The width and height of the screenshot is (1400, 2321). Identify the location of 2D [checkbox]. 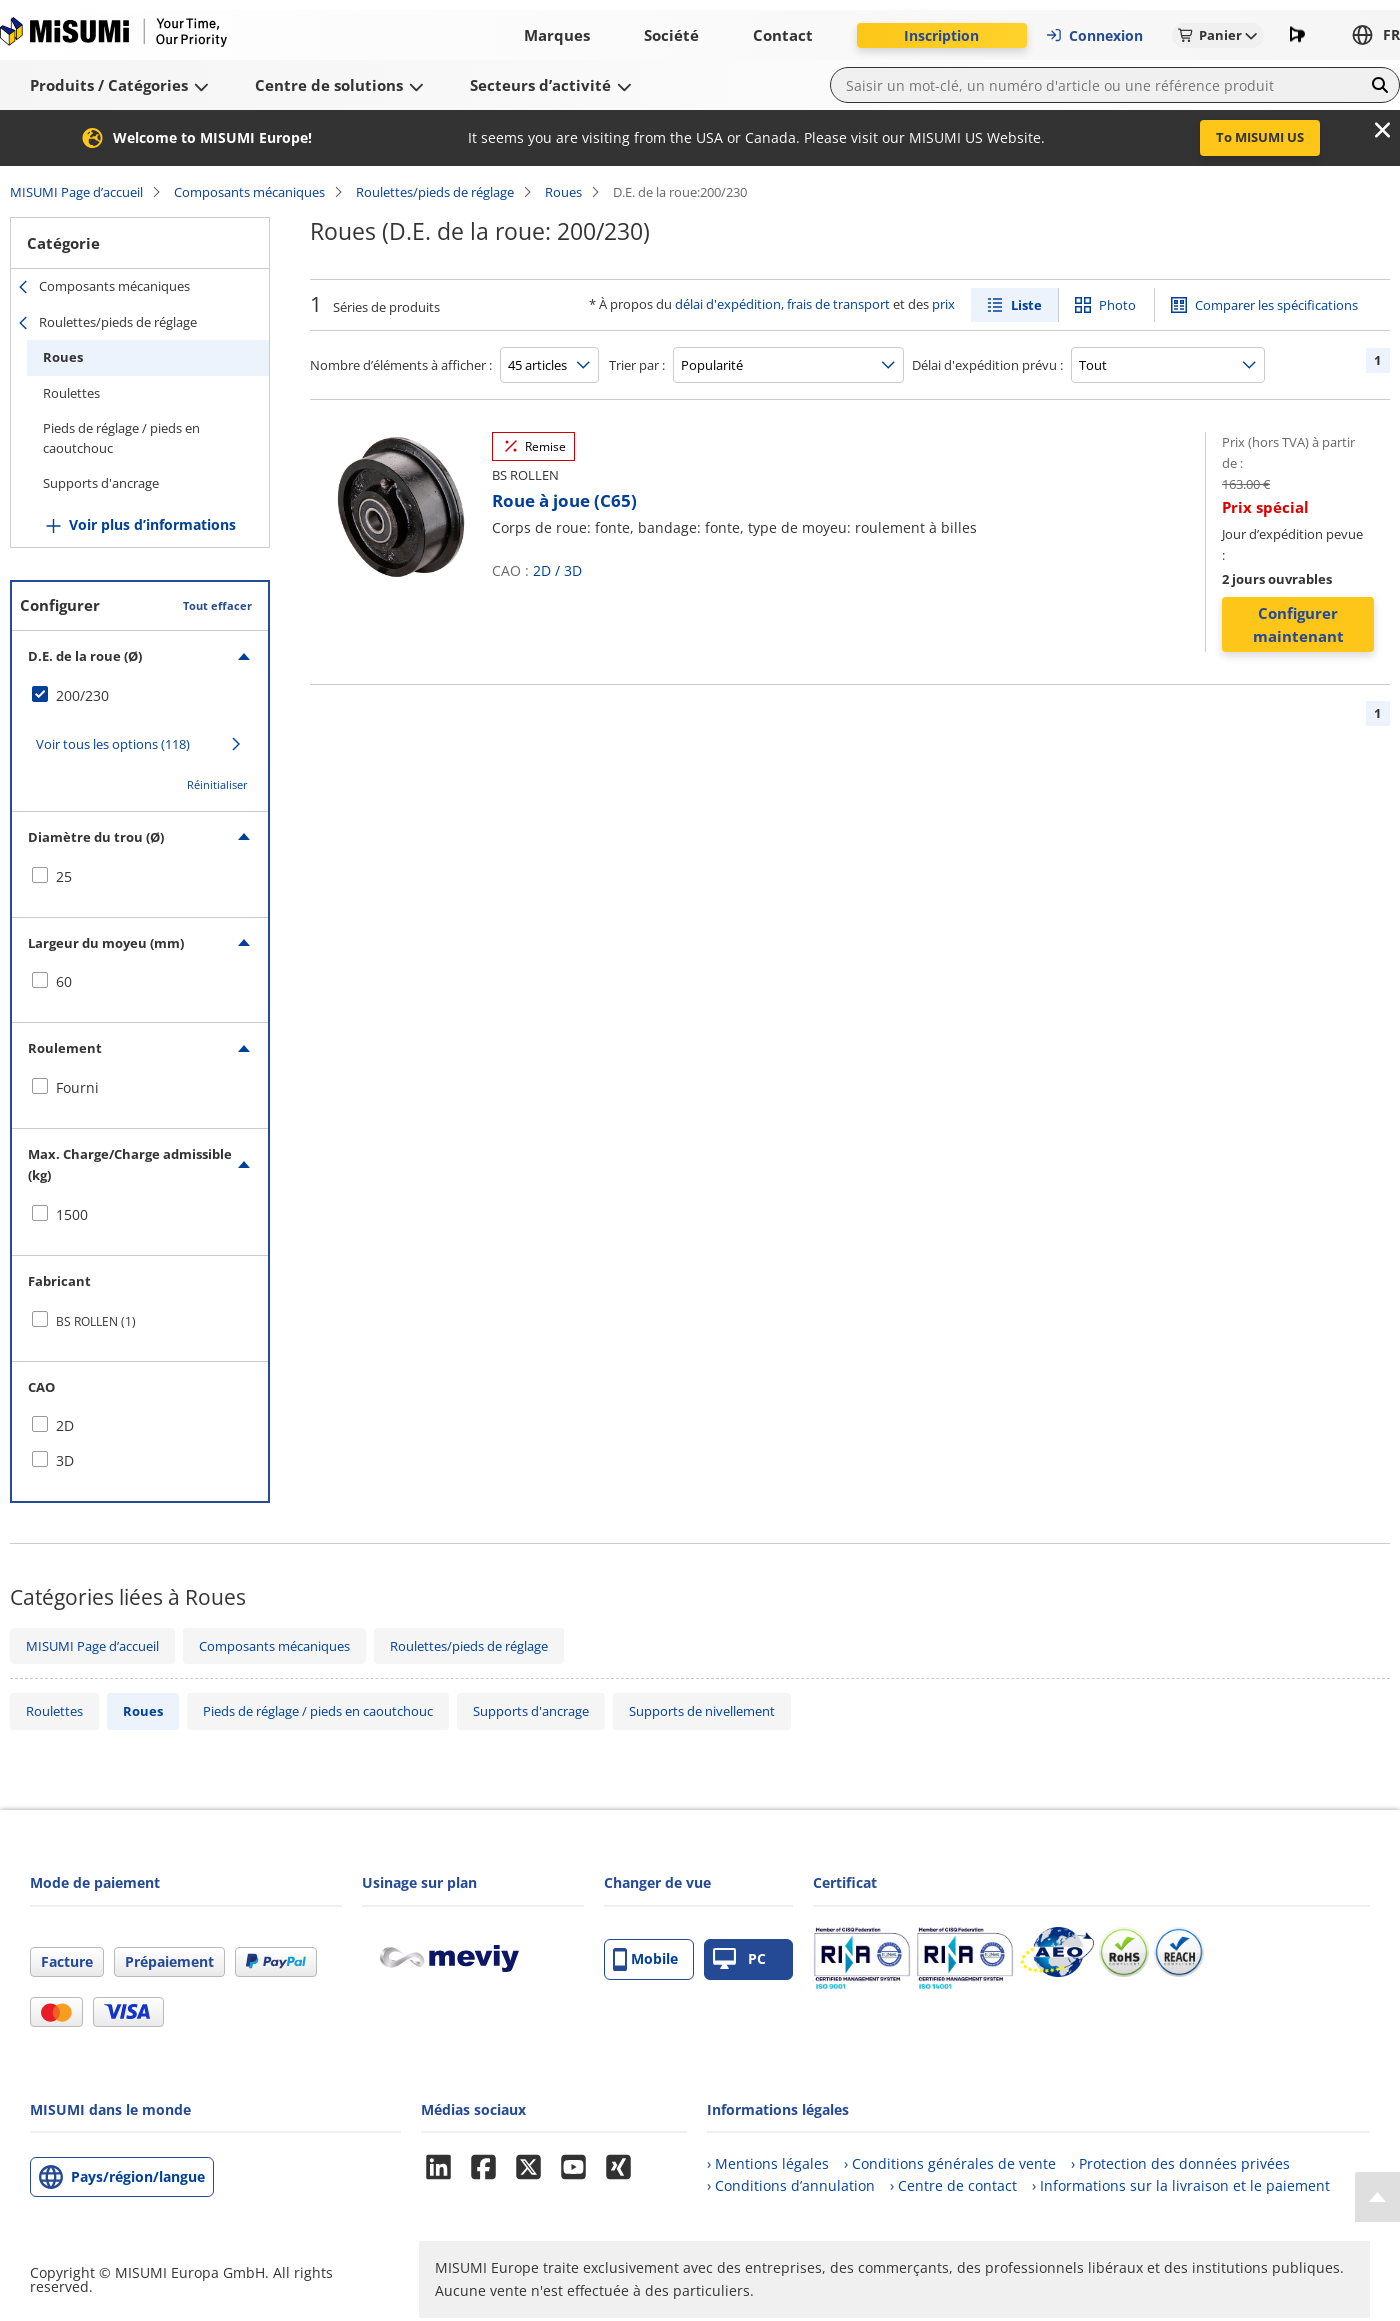
(65, 1425).